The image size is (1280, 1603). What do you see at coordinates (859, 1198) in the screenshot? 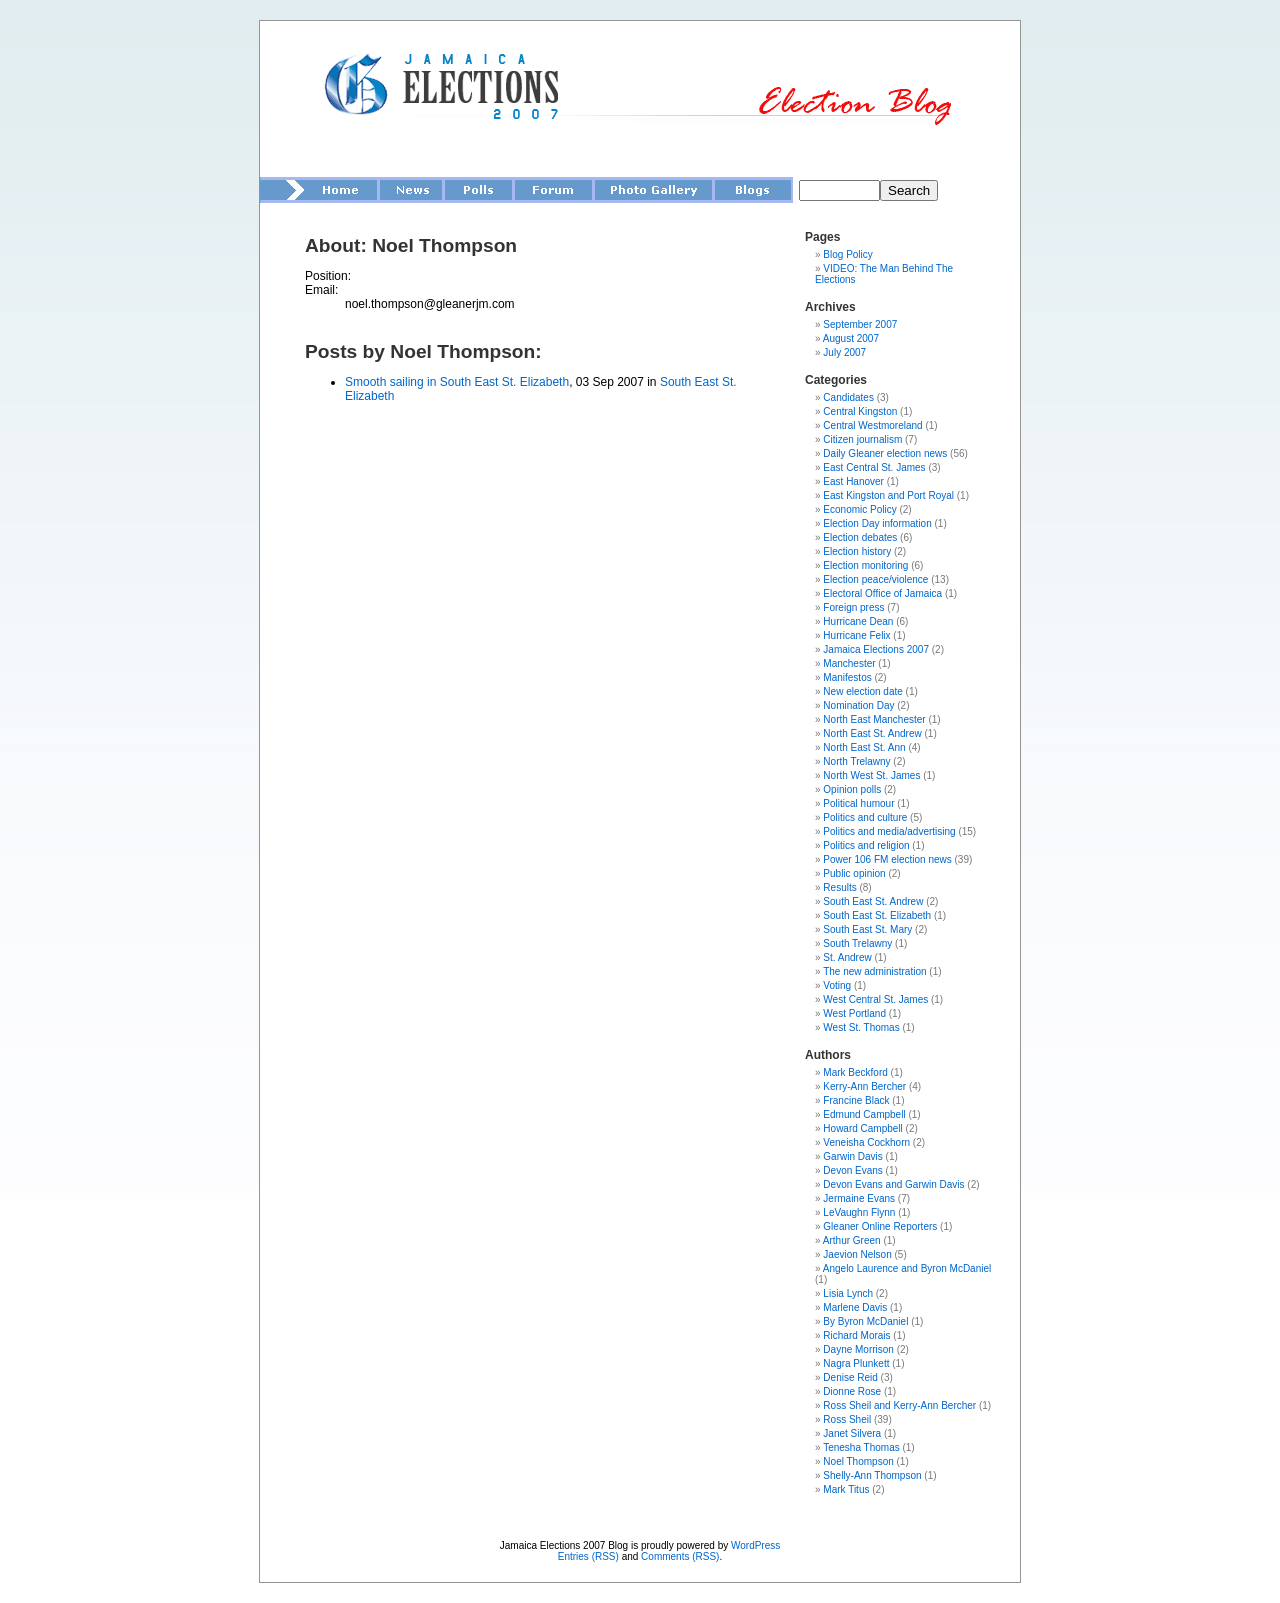
I see `Jermaine Evans` at bounding box center [859, 1198].